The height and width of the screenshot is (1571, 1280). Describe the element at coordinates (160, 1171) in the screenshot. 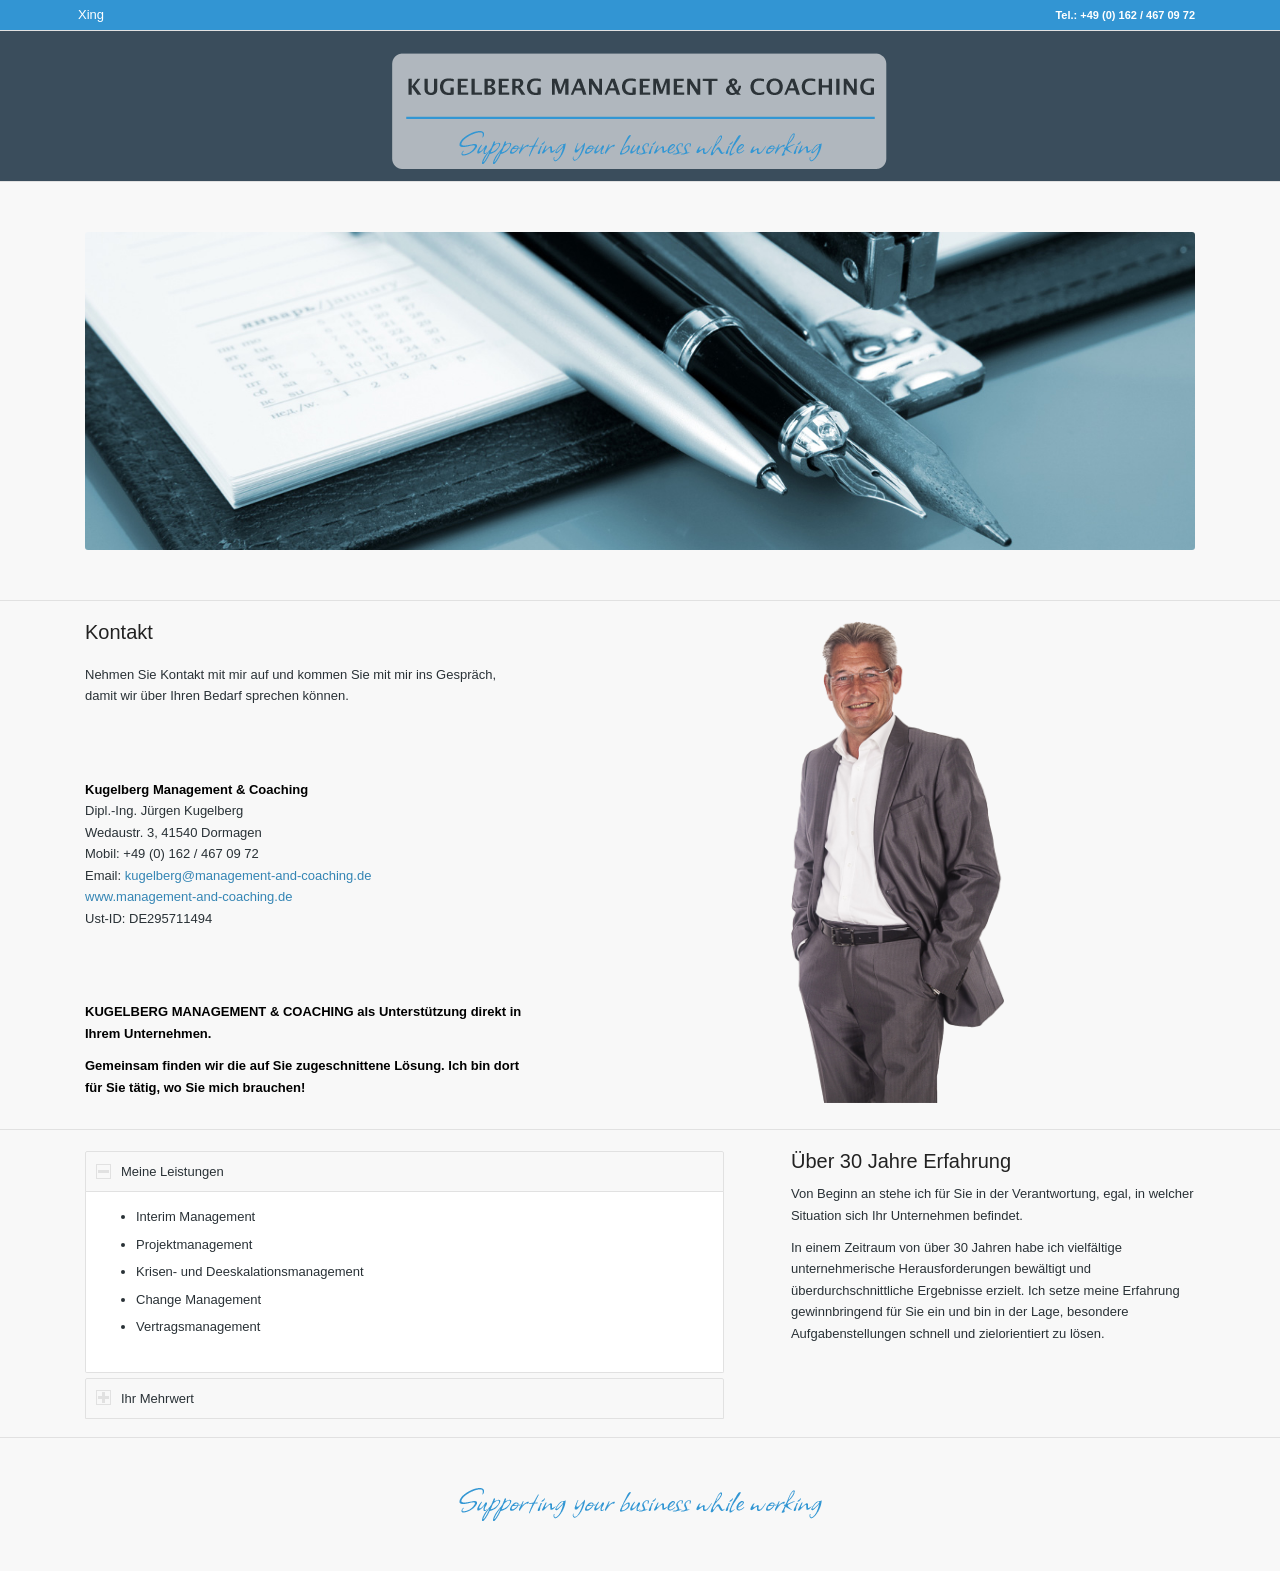

I see `Meine Leistungen [tab]` at that location.